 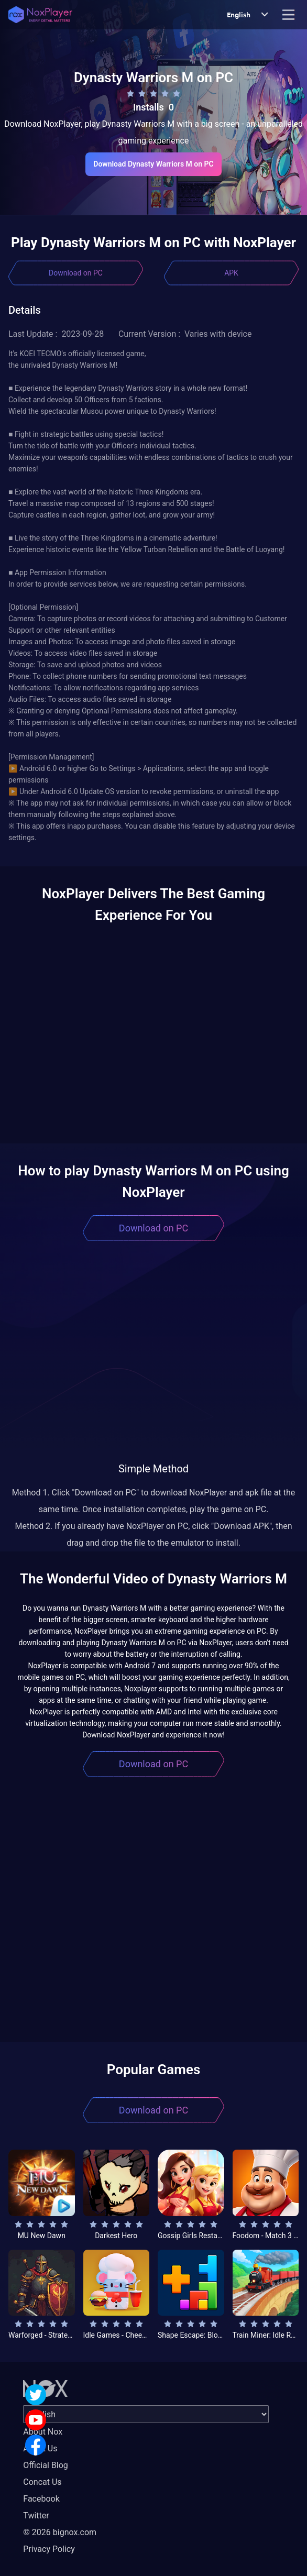 I want to click on Official Blog, so click(x=45, y=2465).